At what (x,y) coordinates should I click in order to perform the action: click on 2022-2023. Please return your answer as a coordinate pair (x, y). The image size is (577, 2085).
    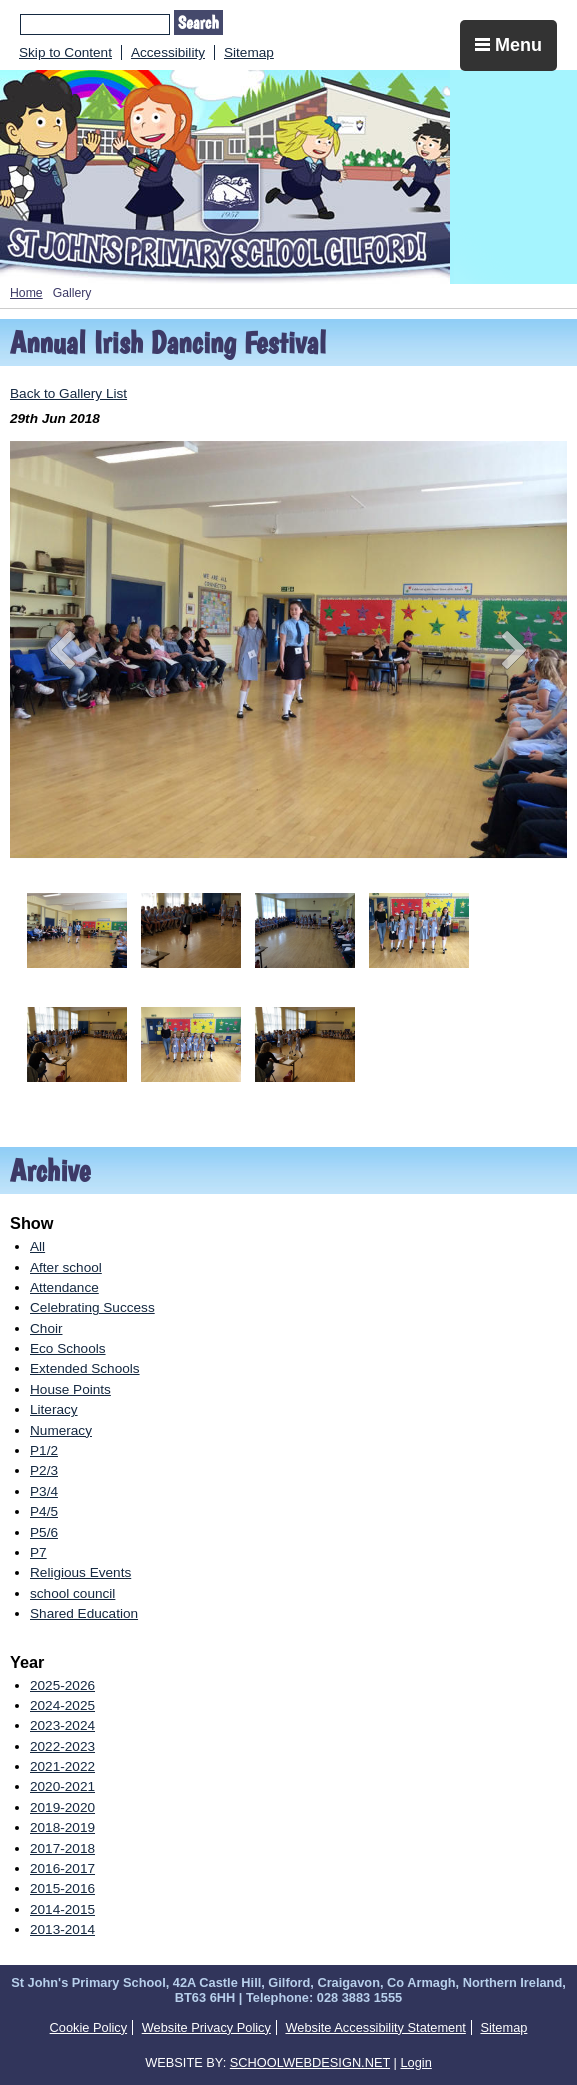
    Looking at the image, I should click on (62, 1746).